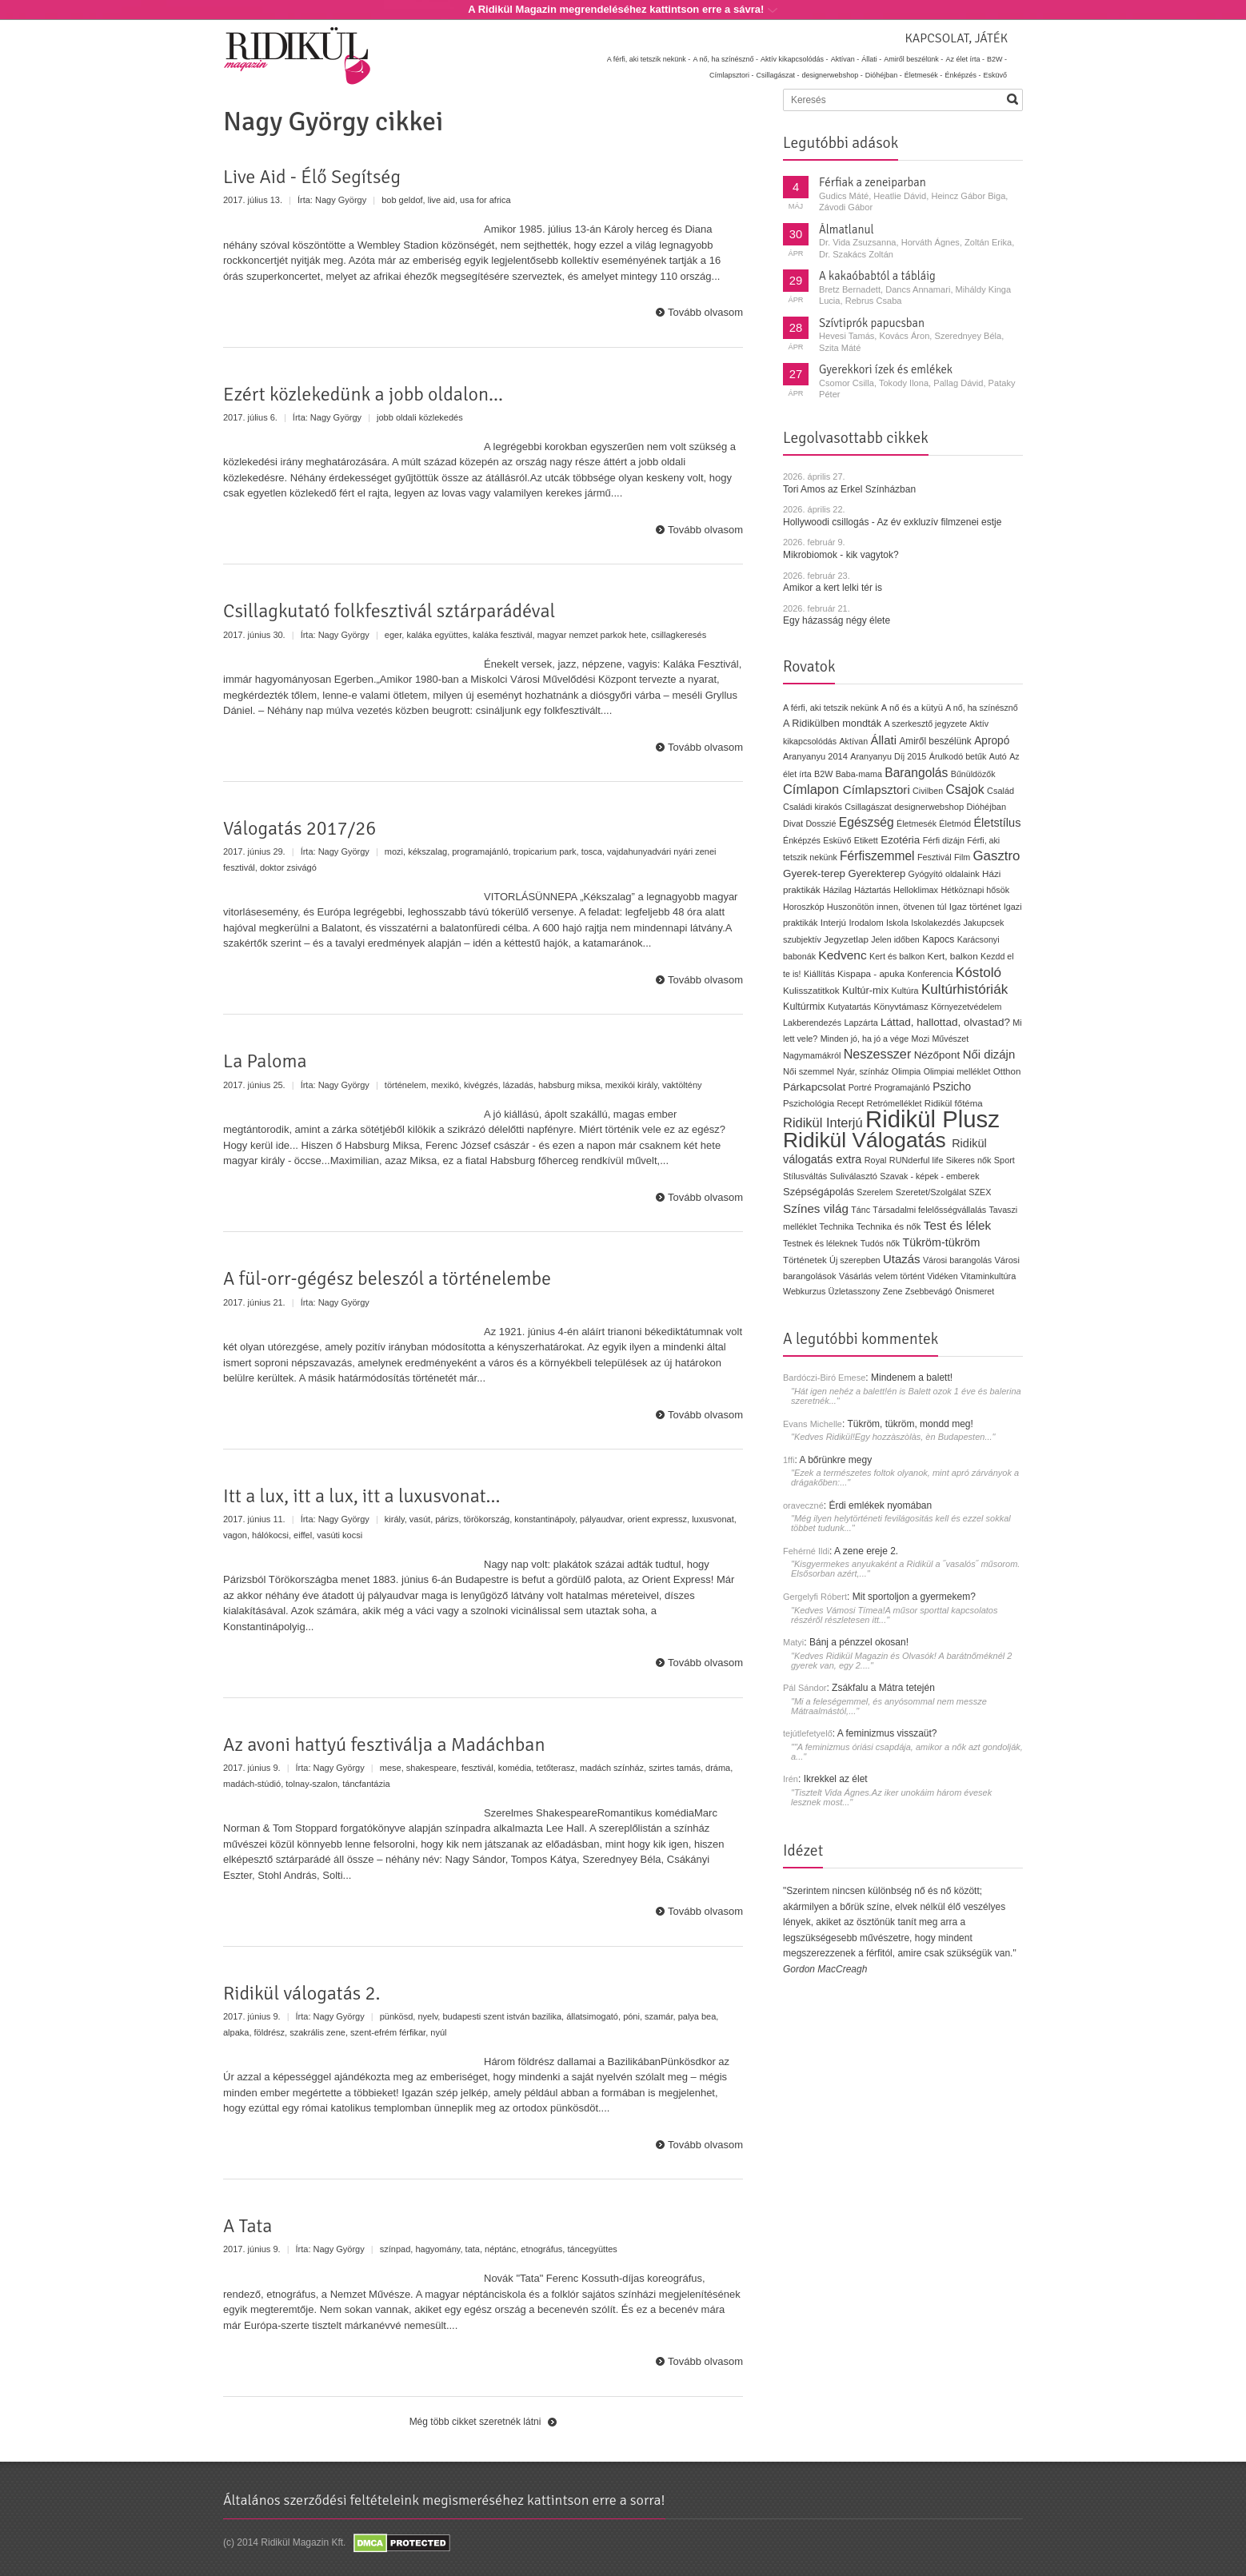  What do you see at coordinates (850, 1103) in the screenshot?
I see `Recept` at bounding box center [850, 1103].